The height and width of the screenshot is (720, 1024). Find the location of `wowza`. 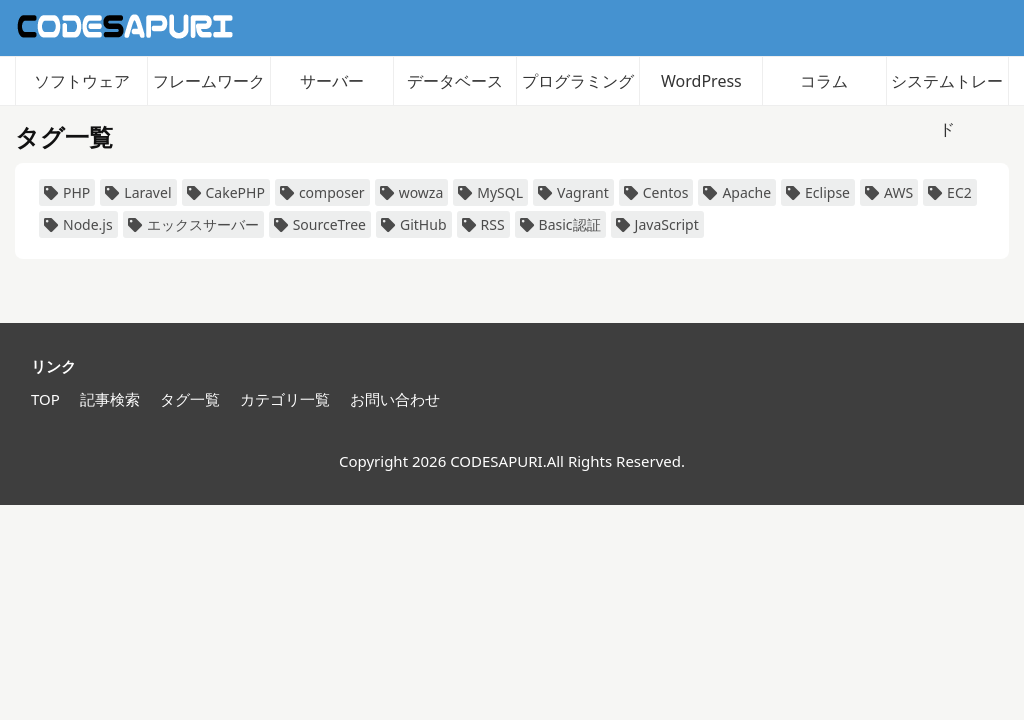

wowza is located at coordinates (412, 192).